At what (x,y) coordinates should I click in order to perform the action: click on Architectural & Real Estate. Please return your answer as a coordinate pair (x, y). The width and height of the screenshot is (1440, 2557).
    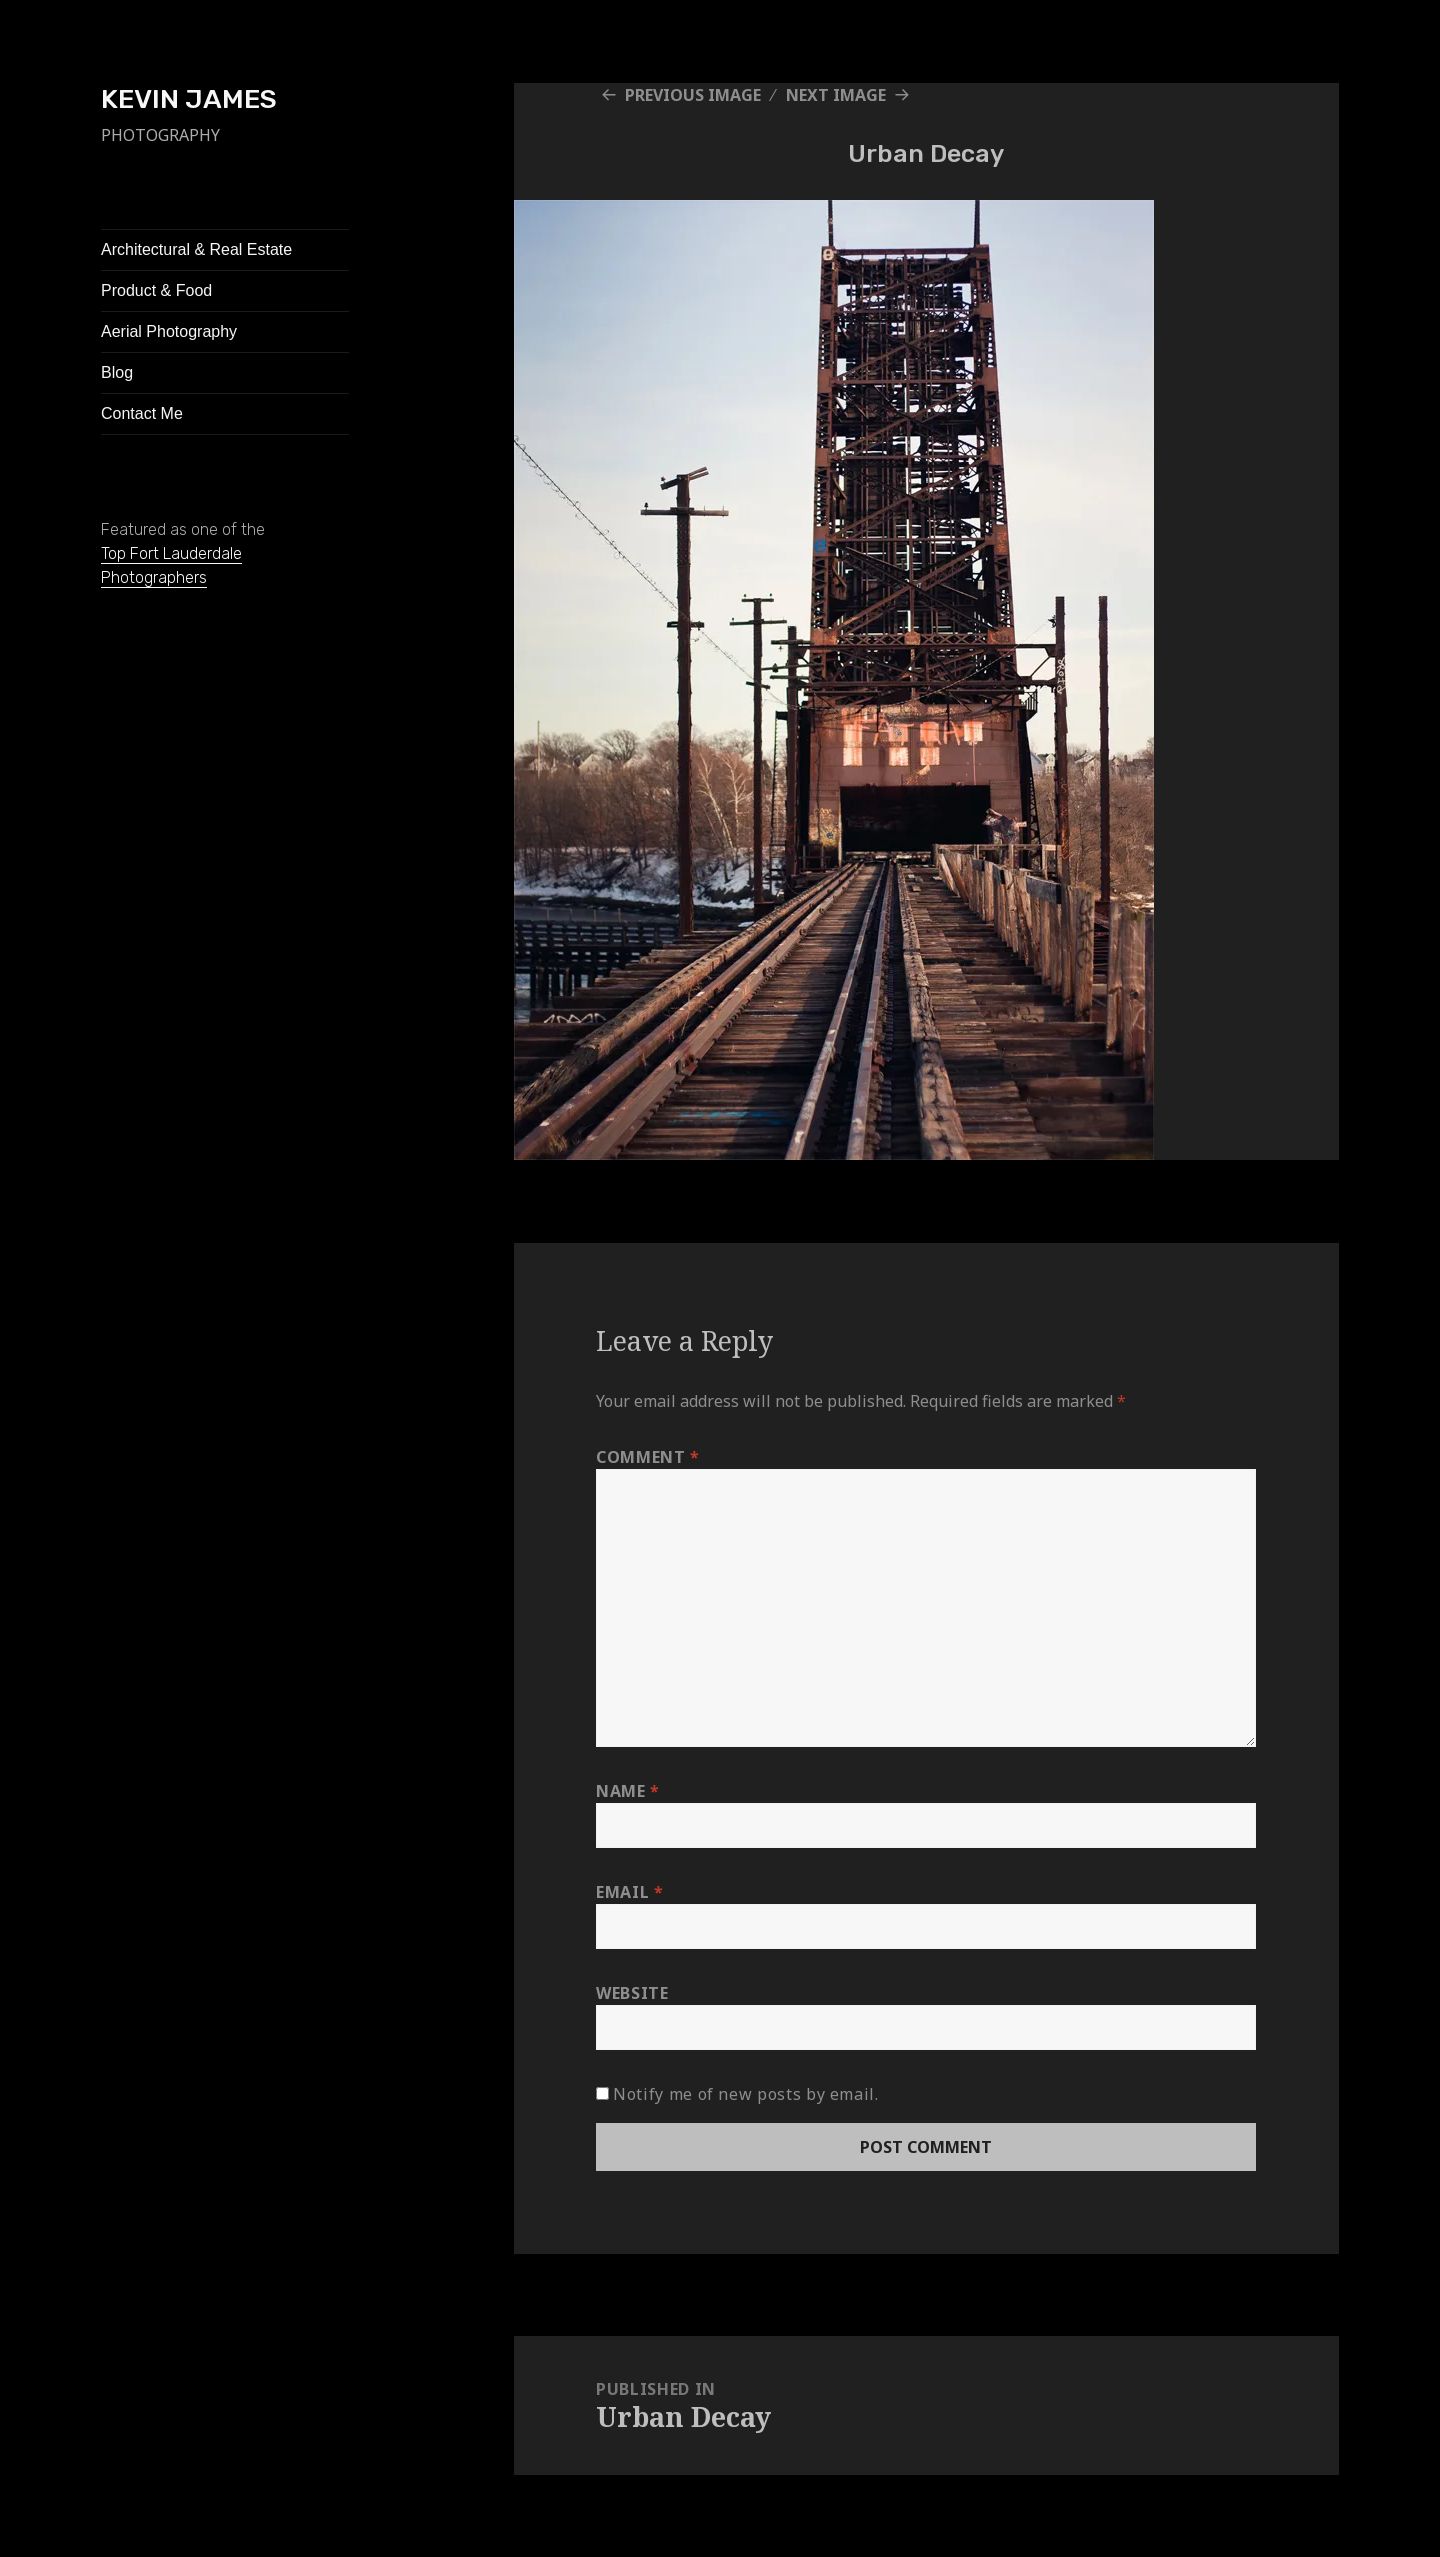
    Looking at the image, I should click on (196, 249).